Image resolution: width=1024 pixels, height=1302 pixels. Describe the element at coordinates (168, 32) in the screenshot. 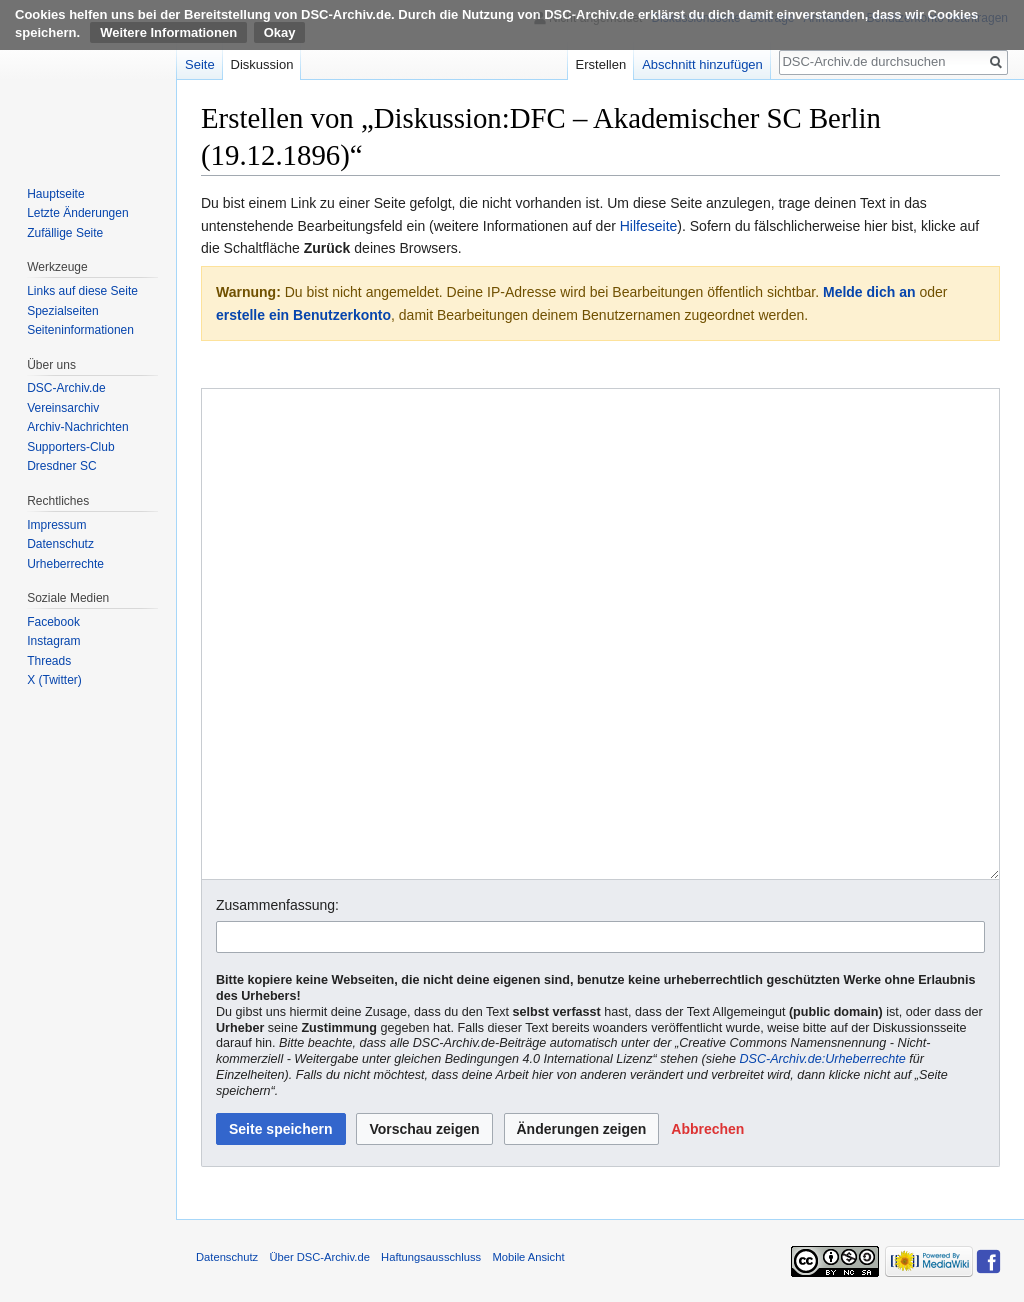

I see `Weitere Informationen` at that location.